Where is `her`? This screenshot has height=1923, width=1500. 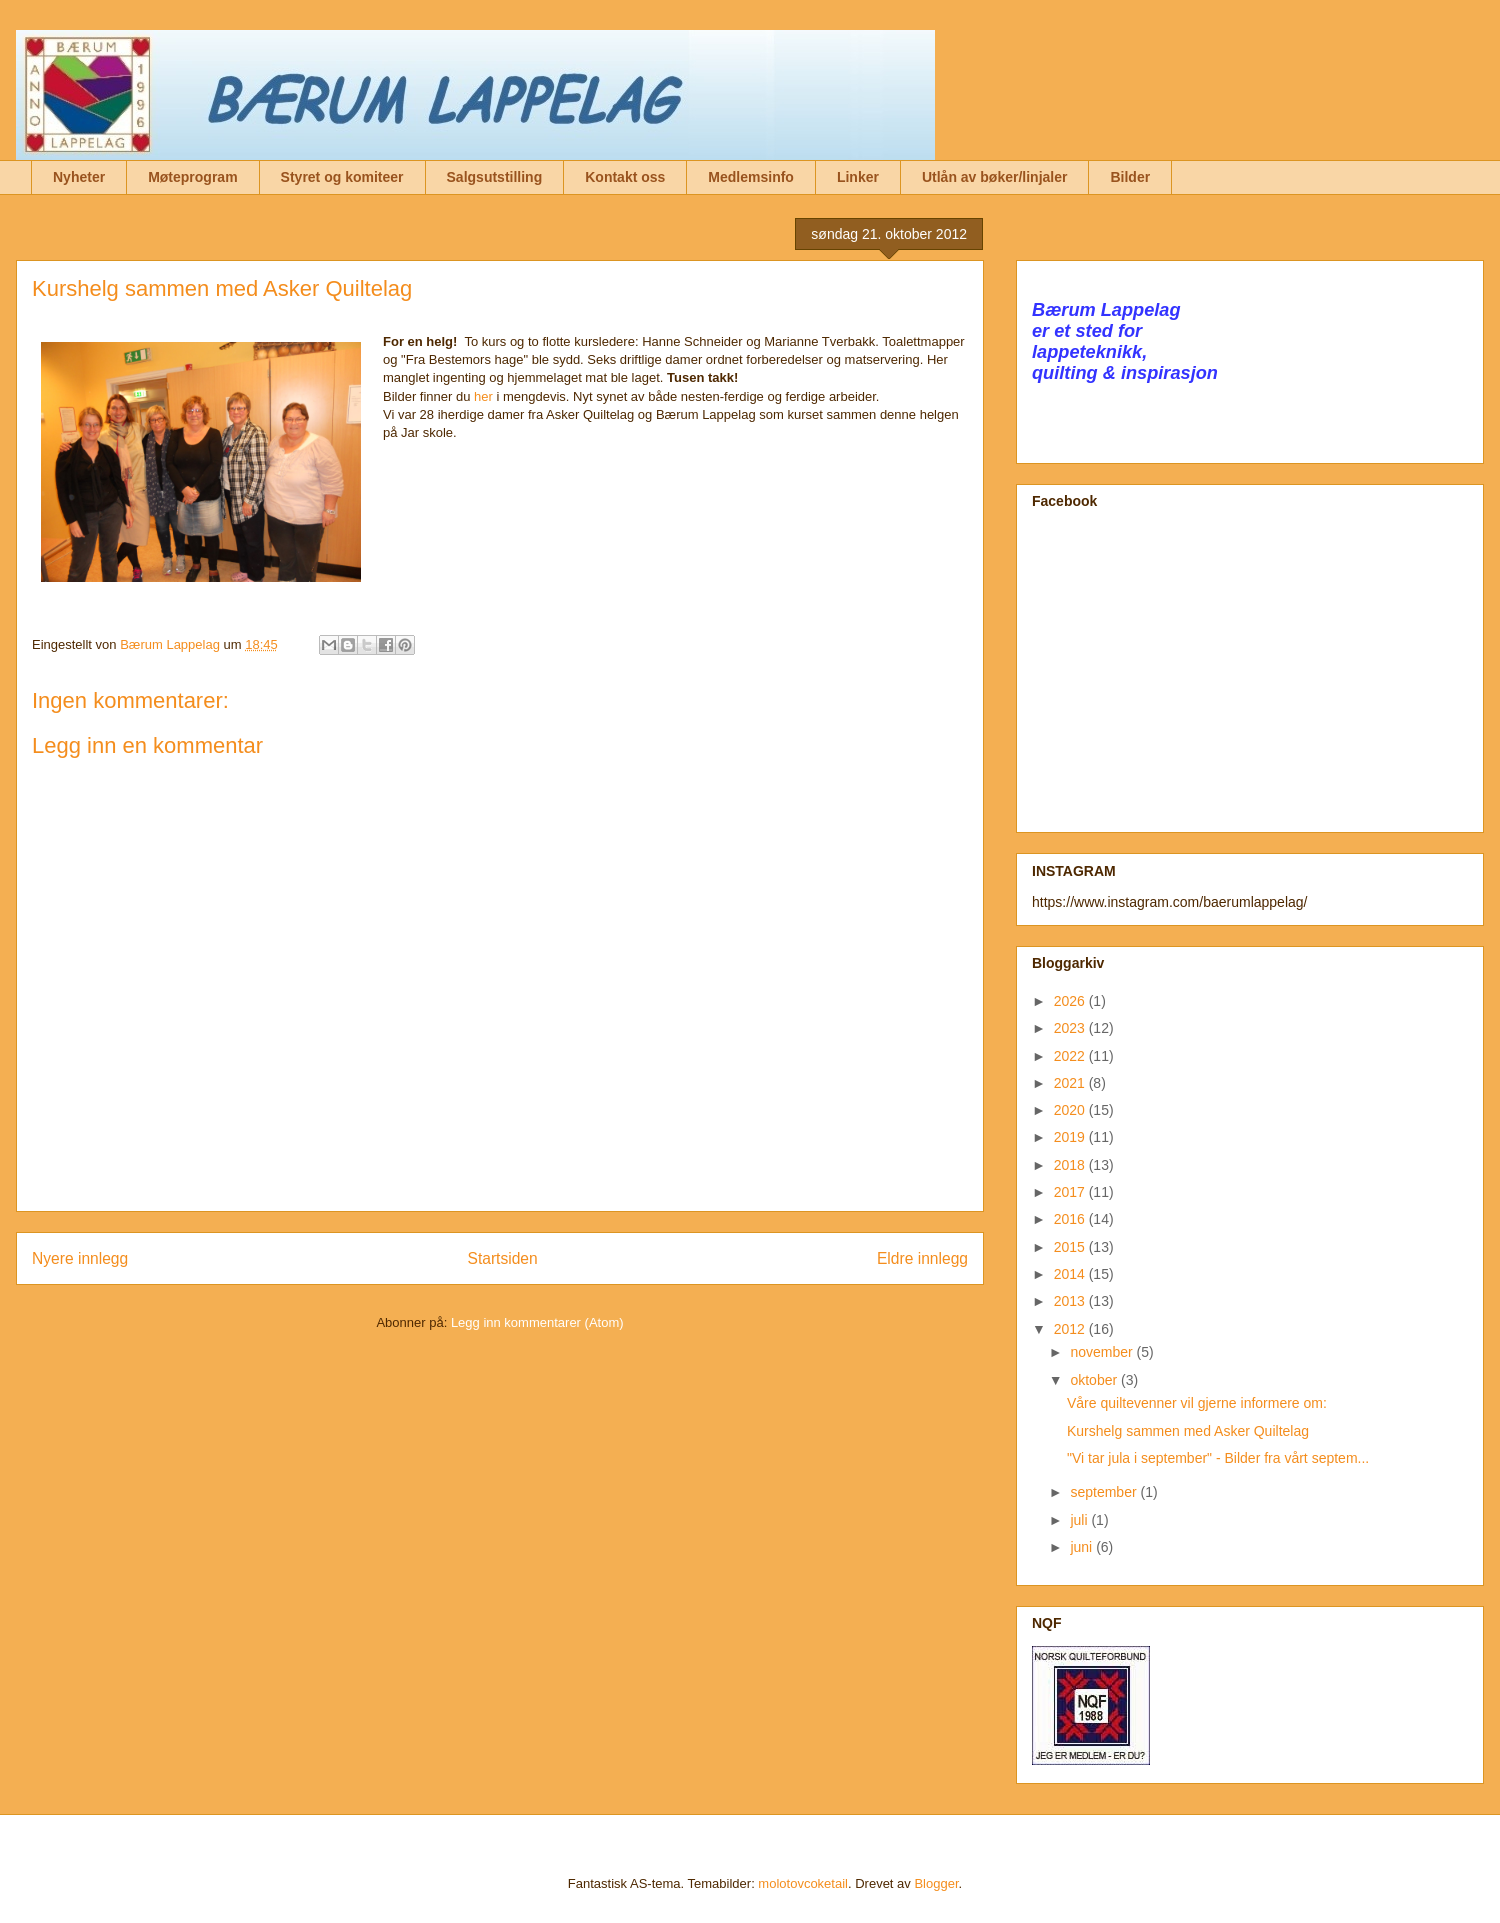
her is located at coordinates (483, 396).